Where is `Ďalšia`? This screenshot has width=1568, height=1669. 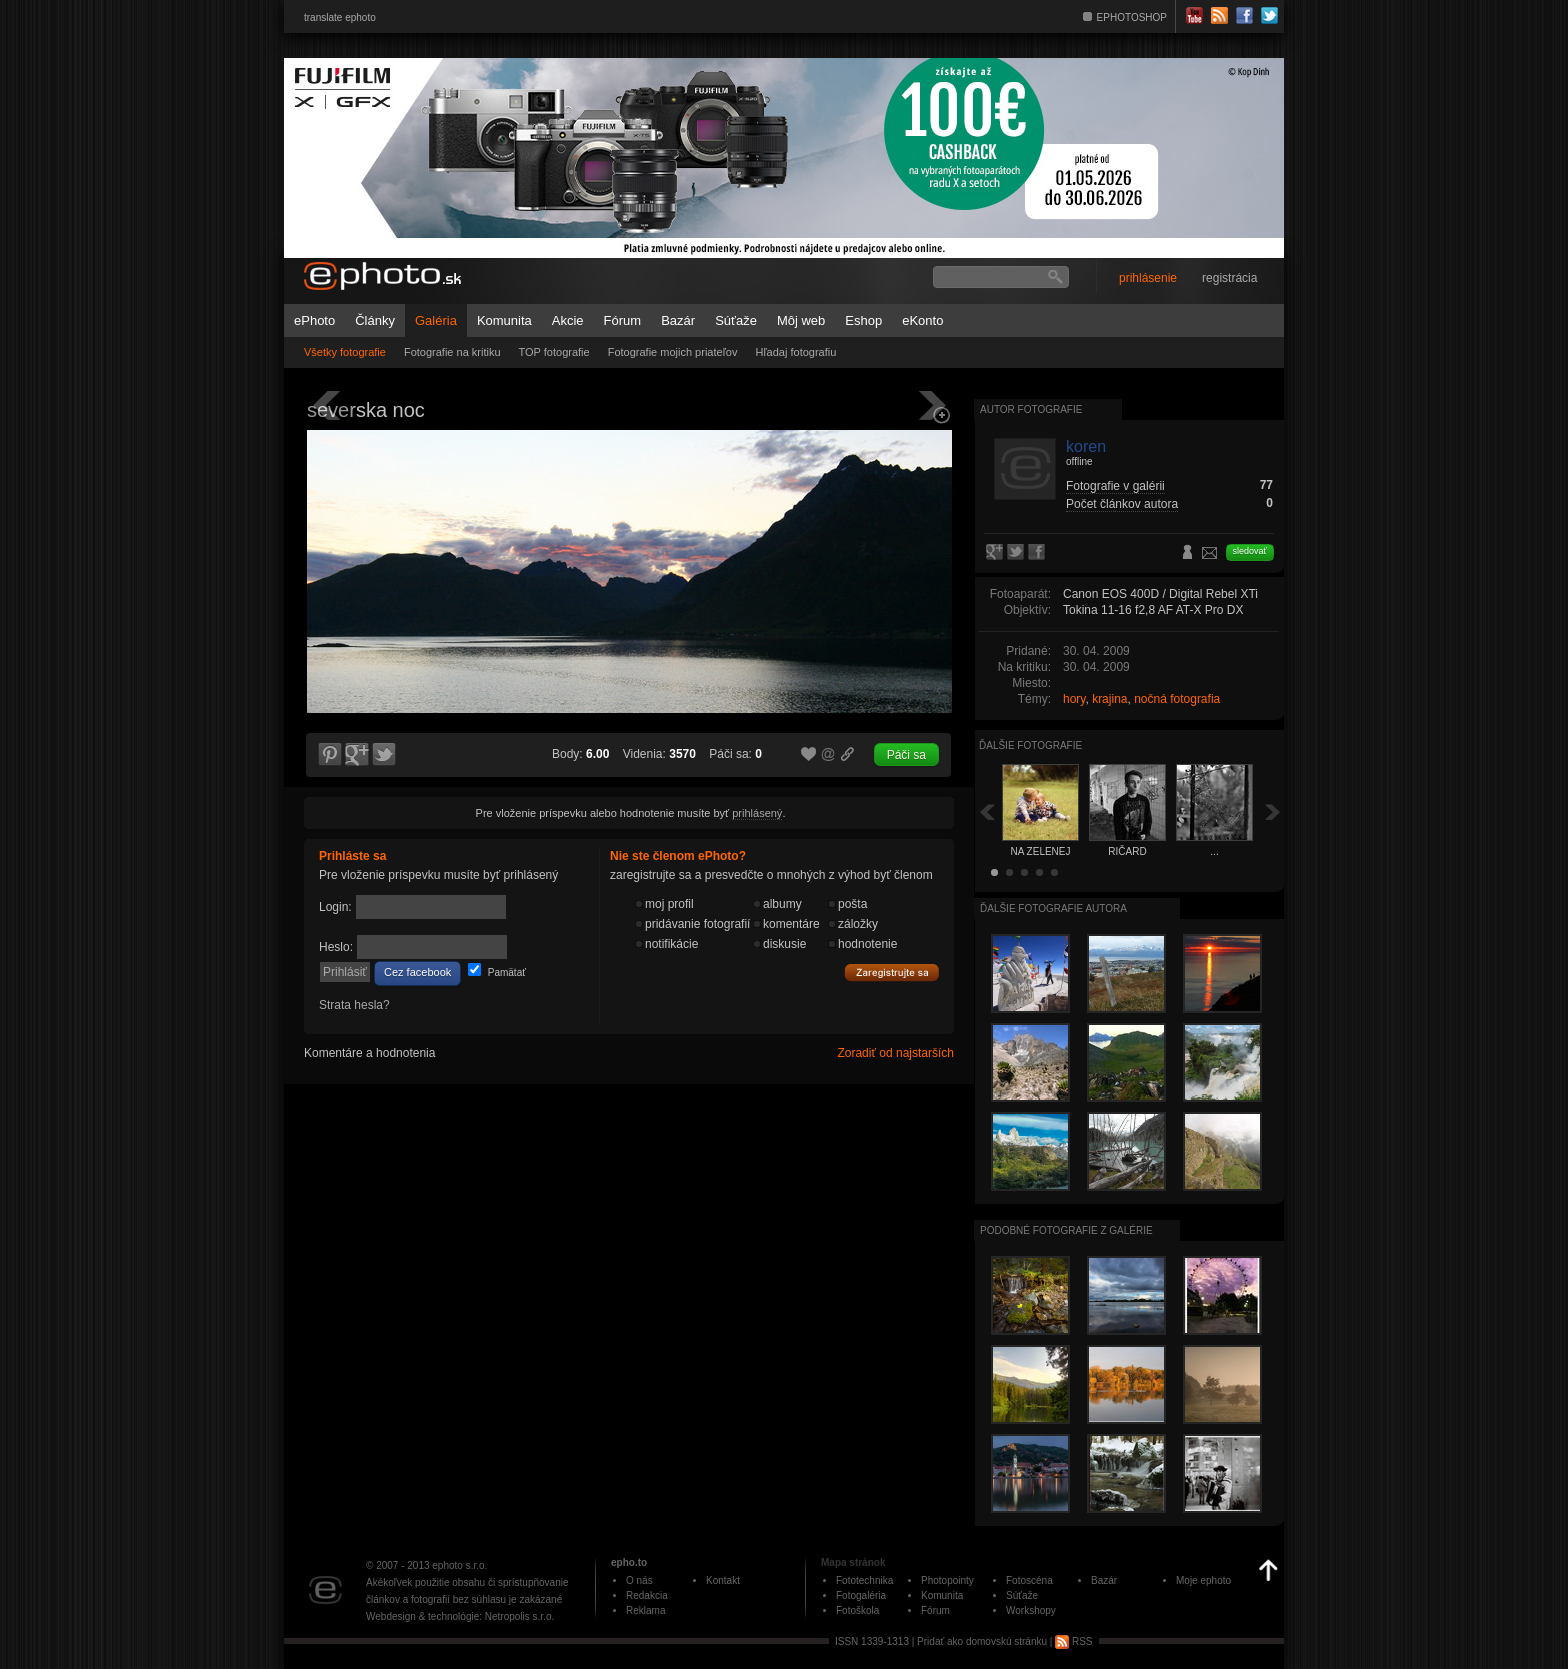 Ďalšia is located at coordinates (1273, 811).